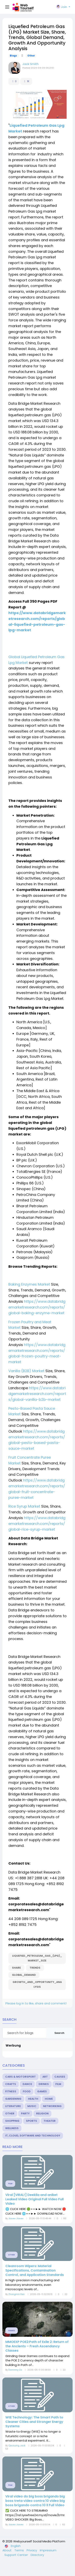 The width and height of the screenshot is (75, 2576). I want to click on Games, so click(42, 2091).